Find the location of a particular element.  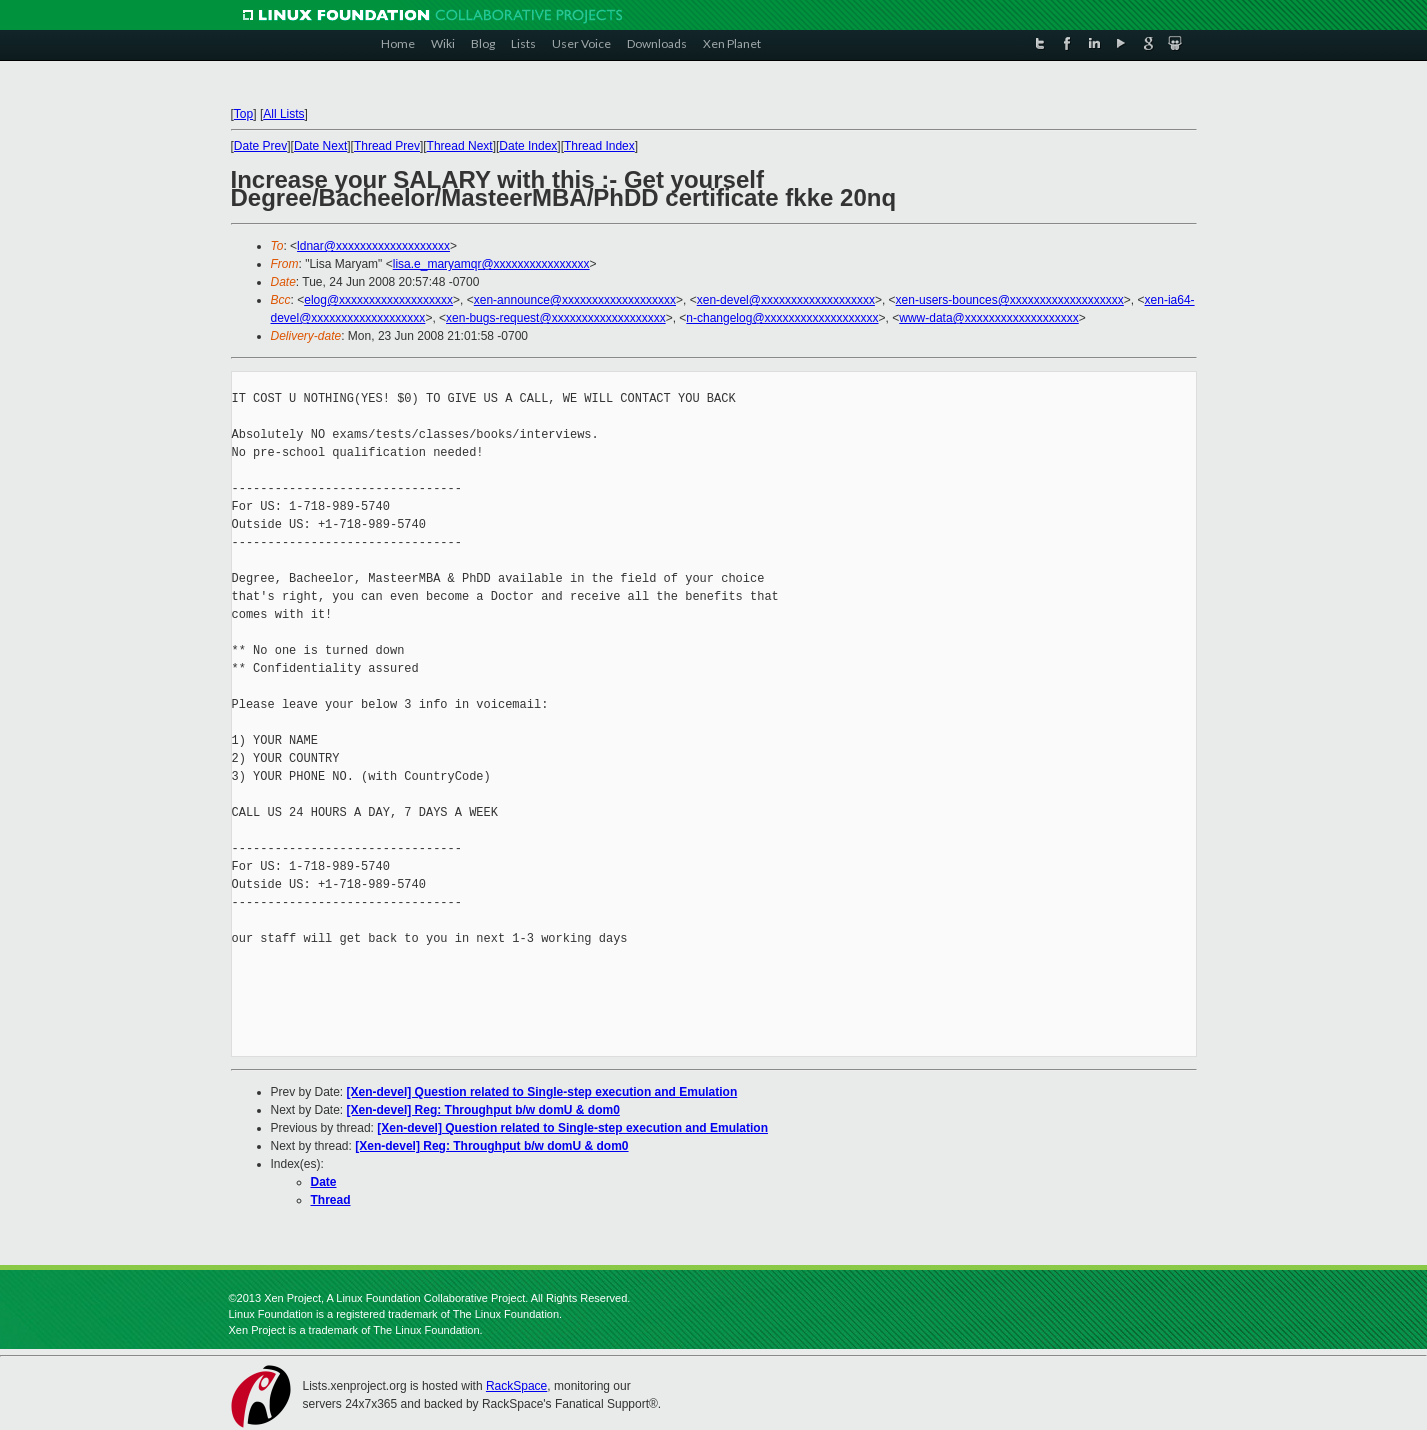

Top is located at coordinates (243, 114).